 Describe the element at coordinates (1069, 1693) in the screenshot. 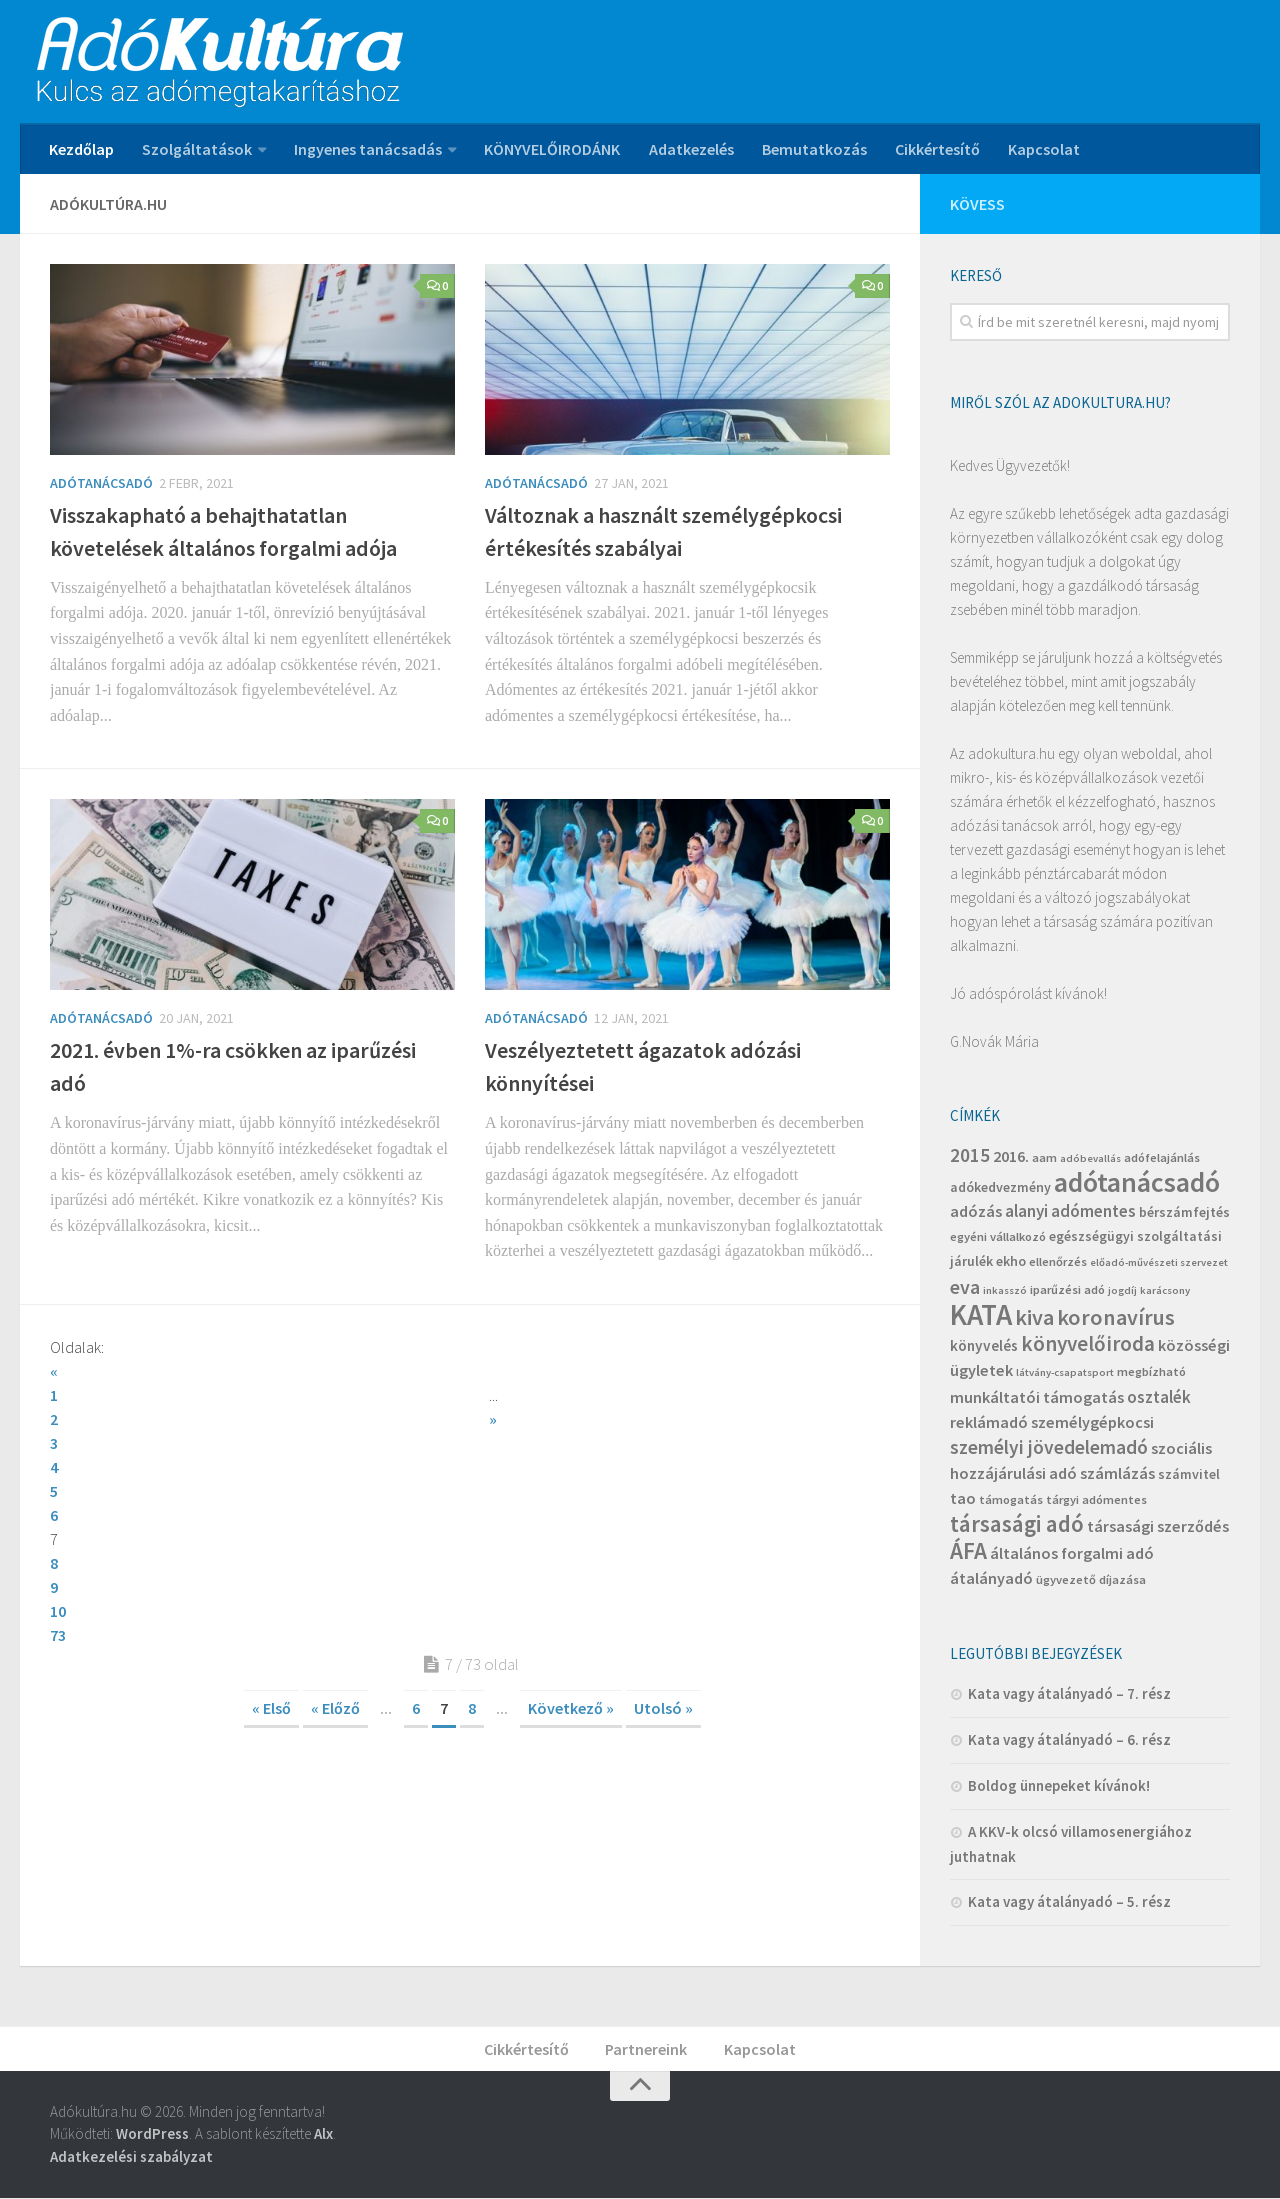

I see `Kata vagy átalányadó – 7. rész` at that location.